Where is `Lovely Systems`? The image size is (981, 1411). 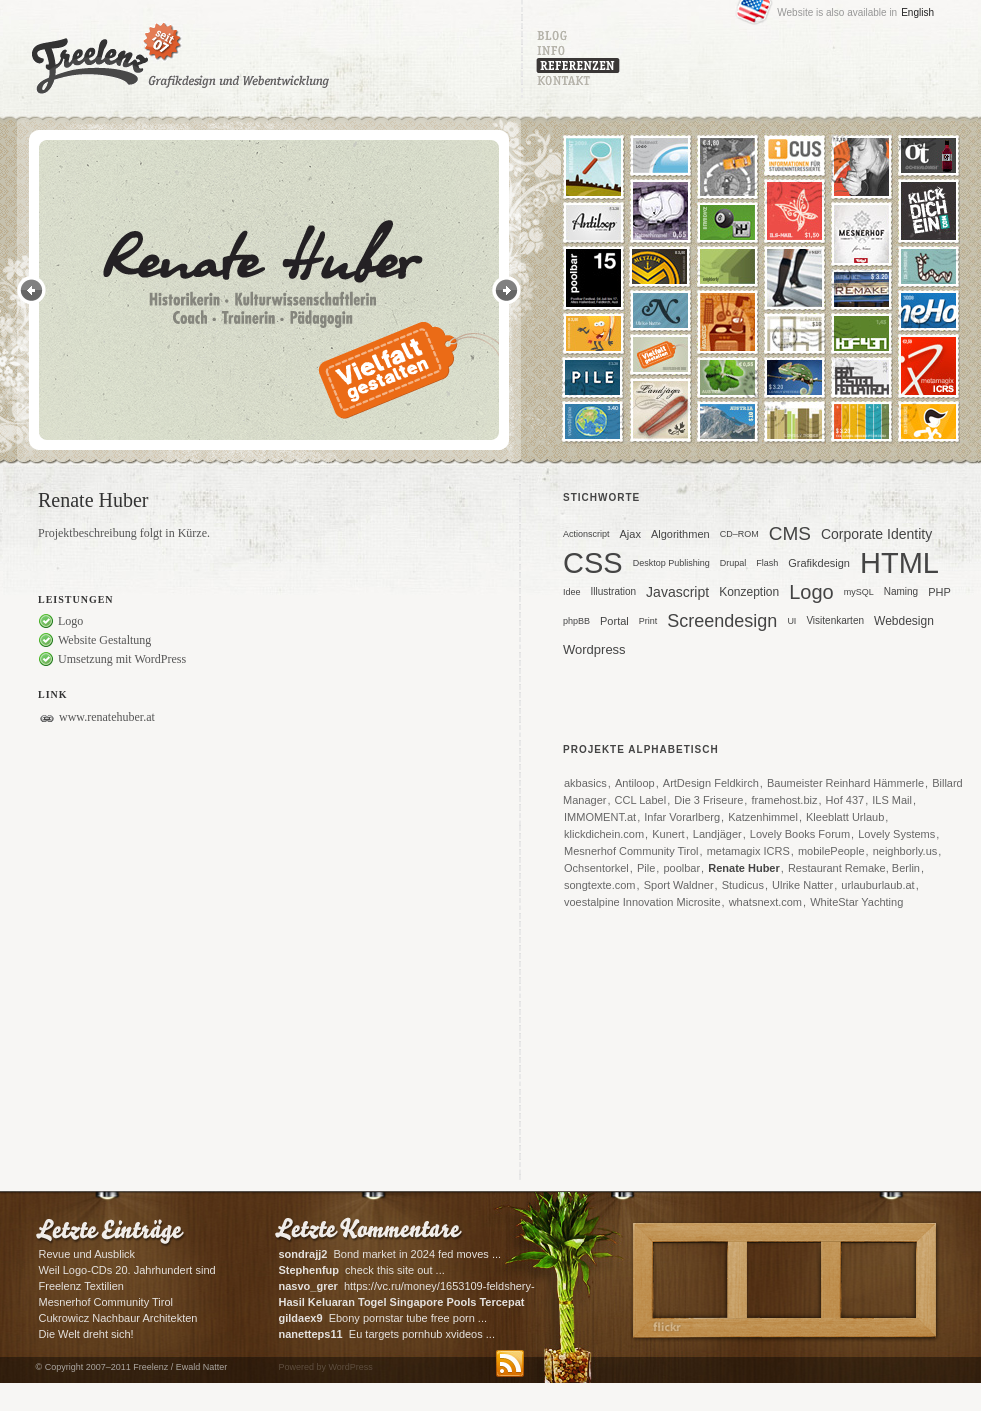
Lovely Systems is located at coordinates (896, 834).